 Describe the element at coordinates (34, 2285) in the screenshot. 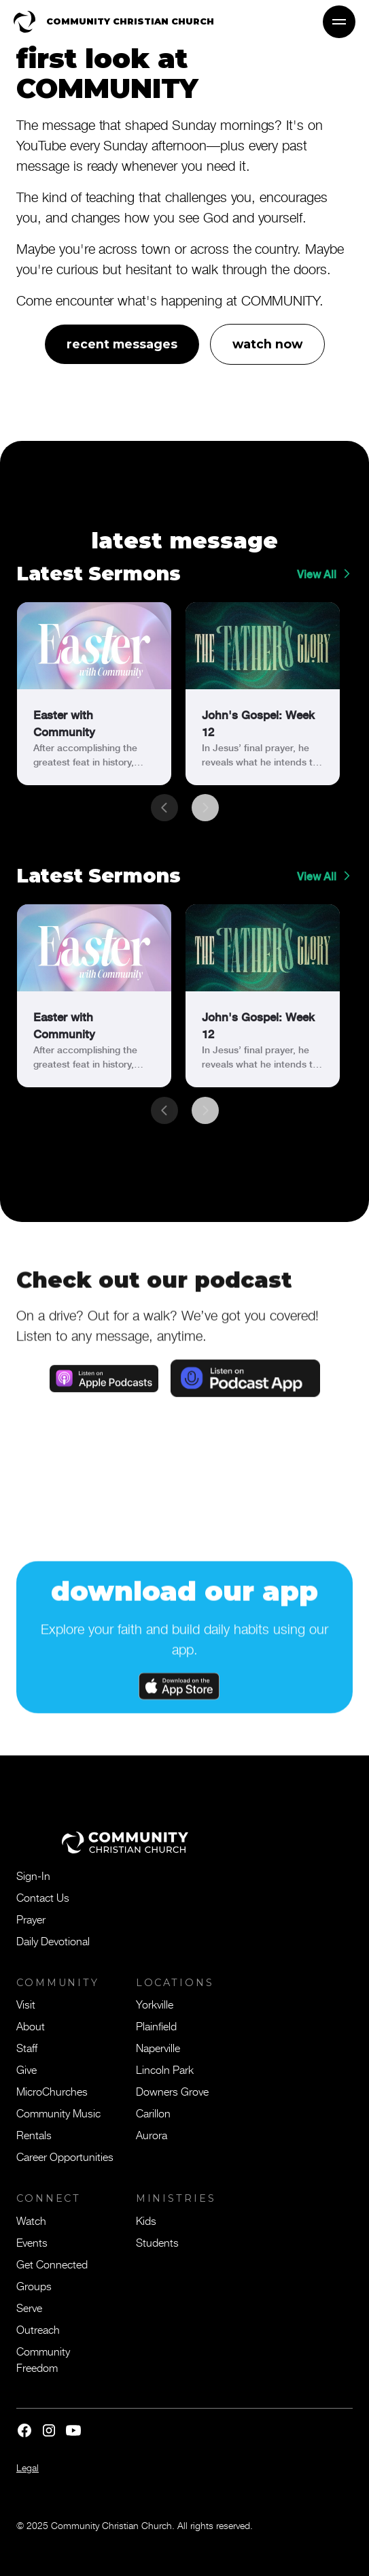

I see `Groups` at that location.